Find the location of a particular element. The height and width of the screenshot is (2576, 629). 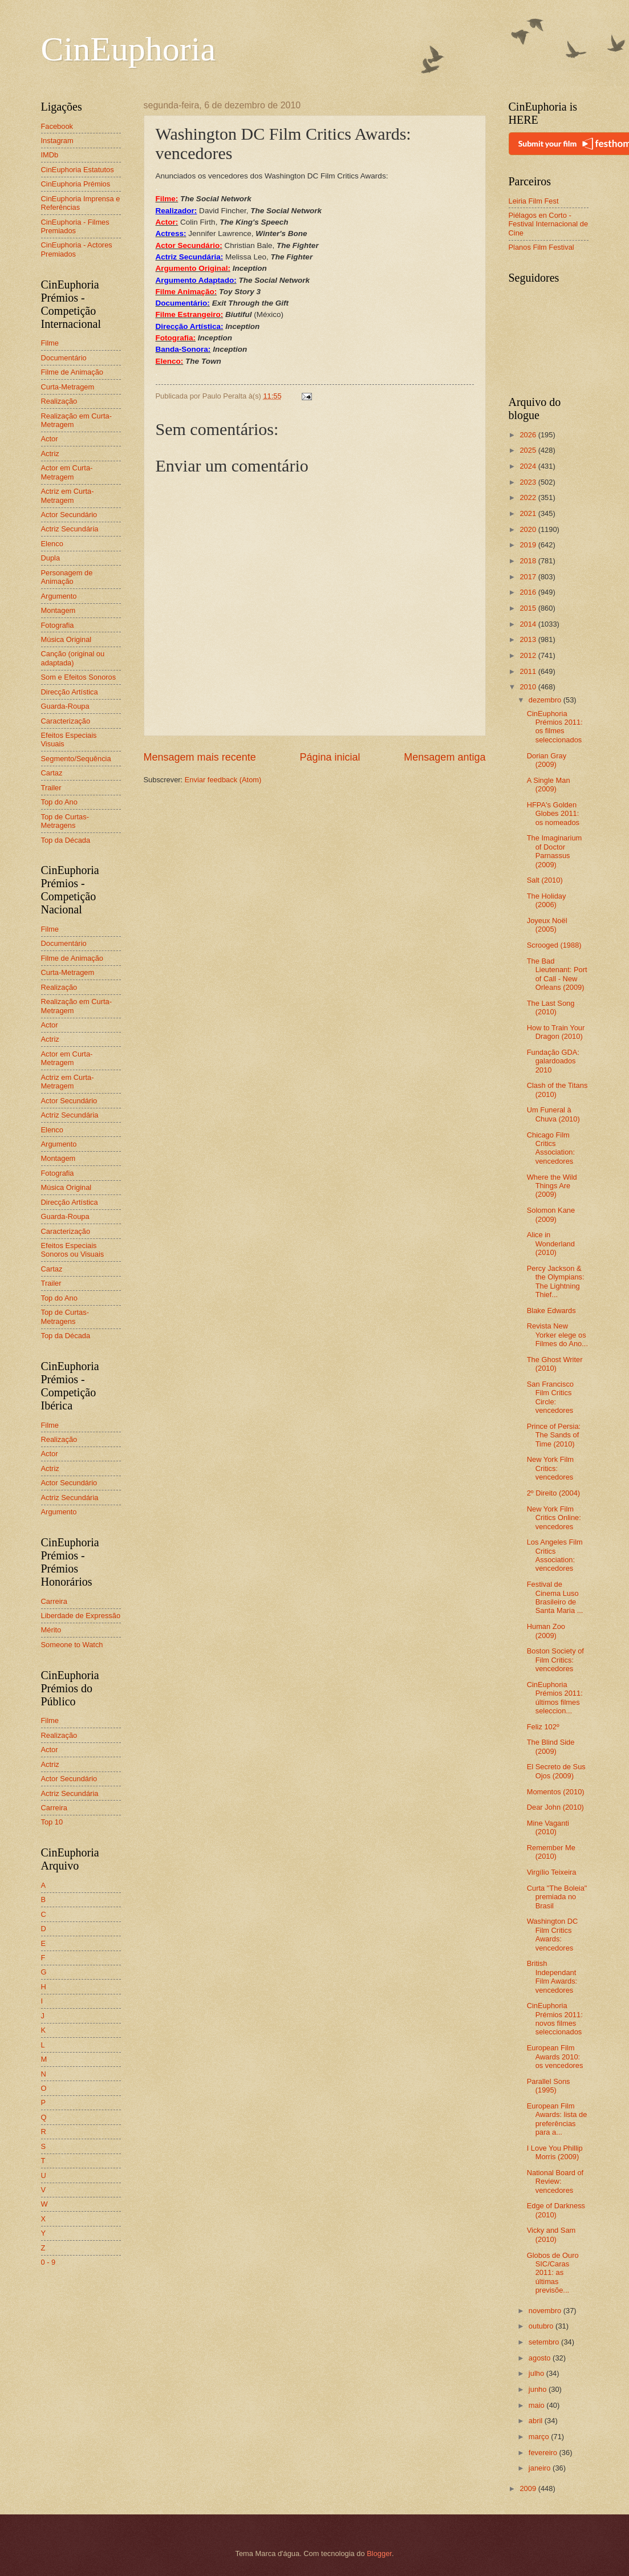

Instagram is located at coordinates (57, 140).